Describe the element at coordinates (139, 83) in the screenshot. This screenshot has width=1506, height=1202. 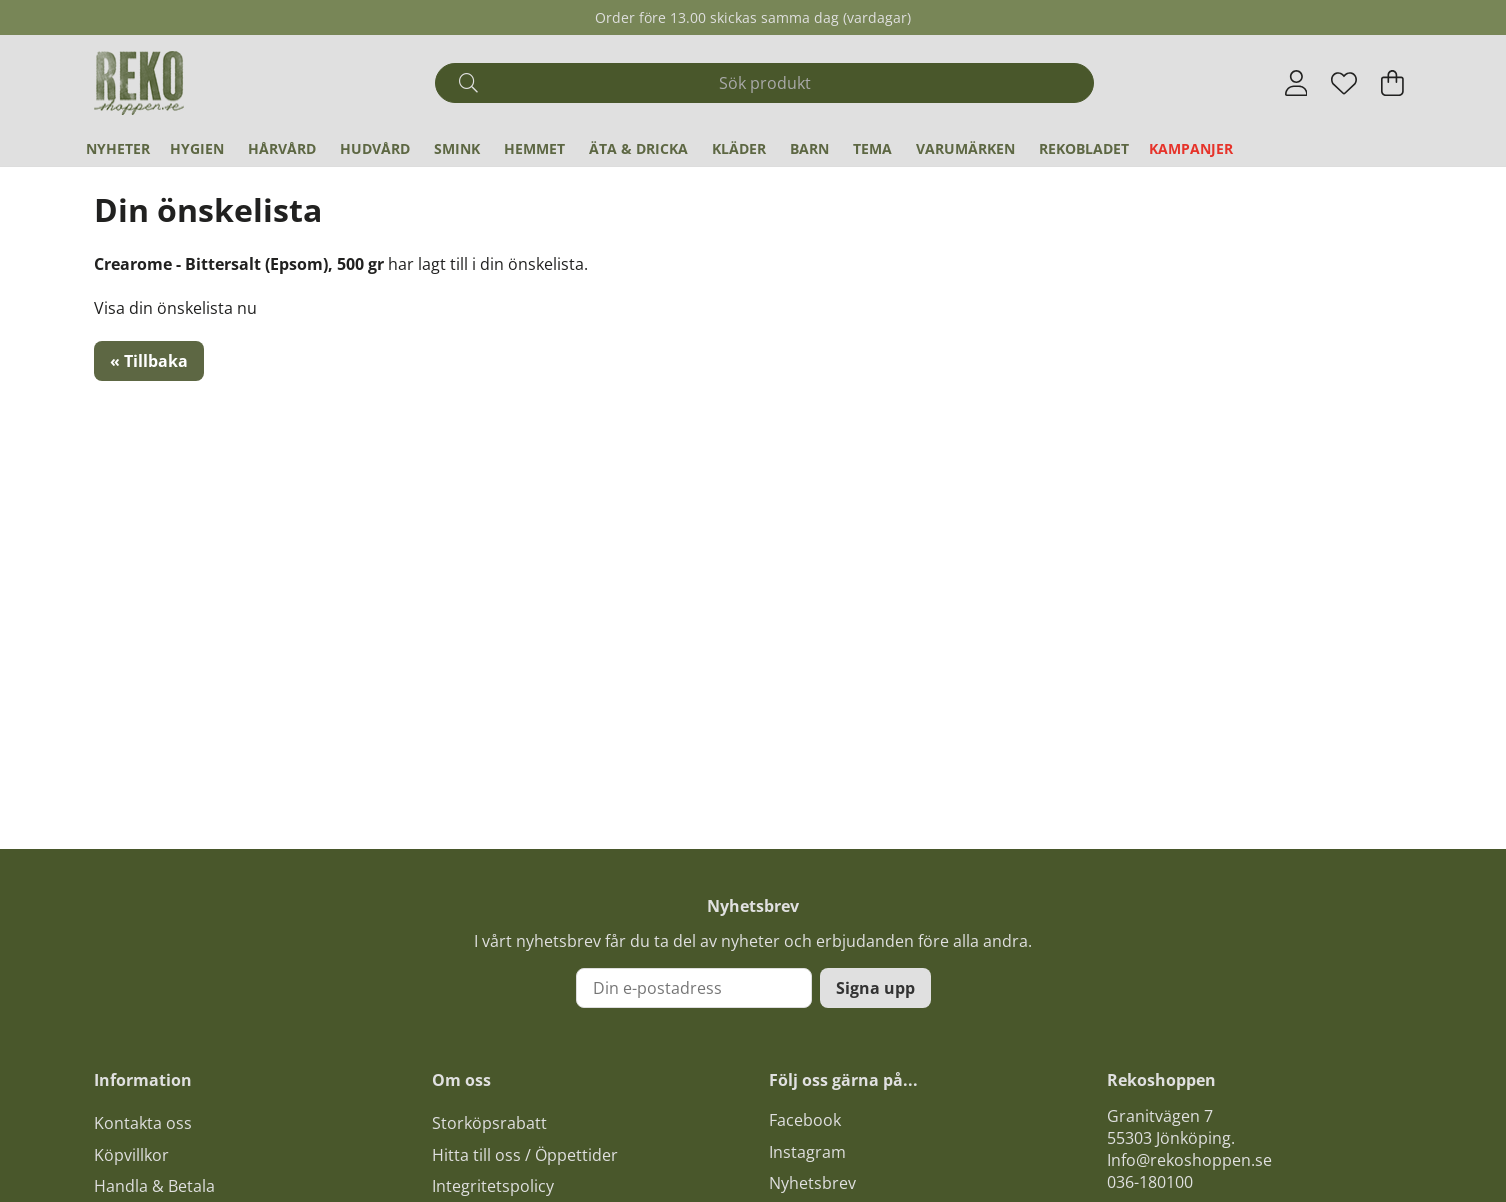
I see `[Logo linked to homepage of Polaris]` at that location.